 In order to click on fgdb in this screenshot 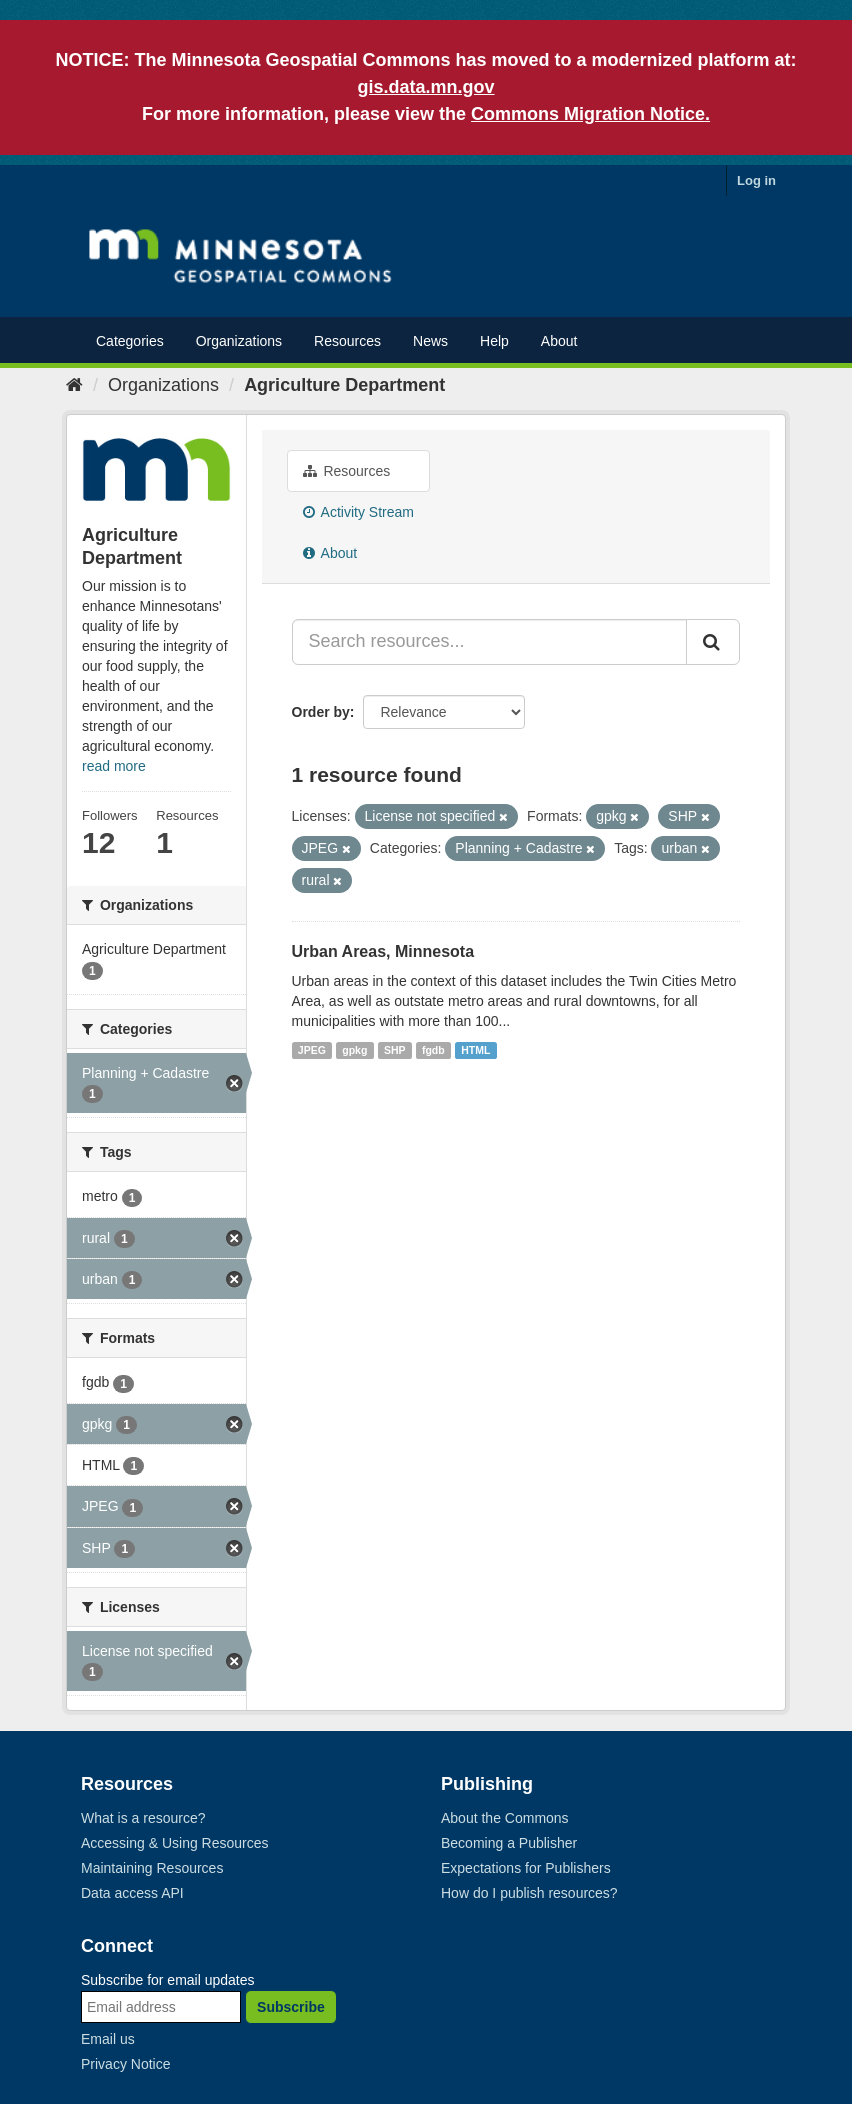, I will do `click(433, 1050)`.